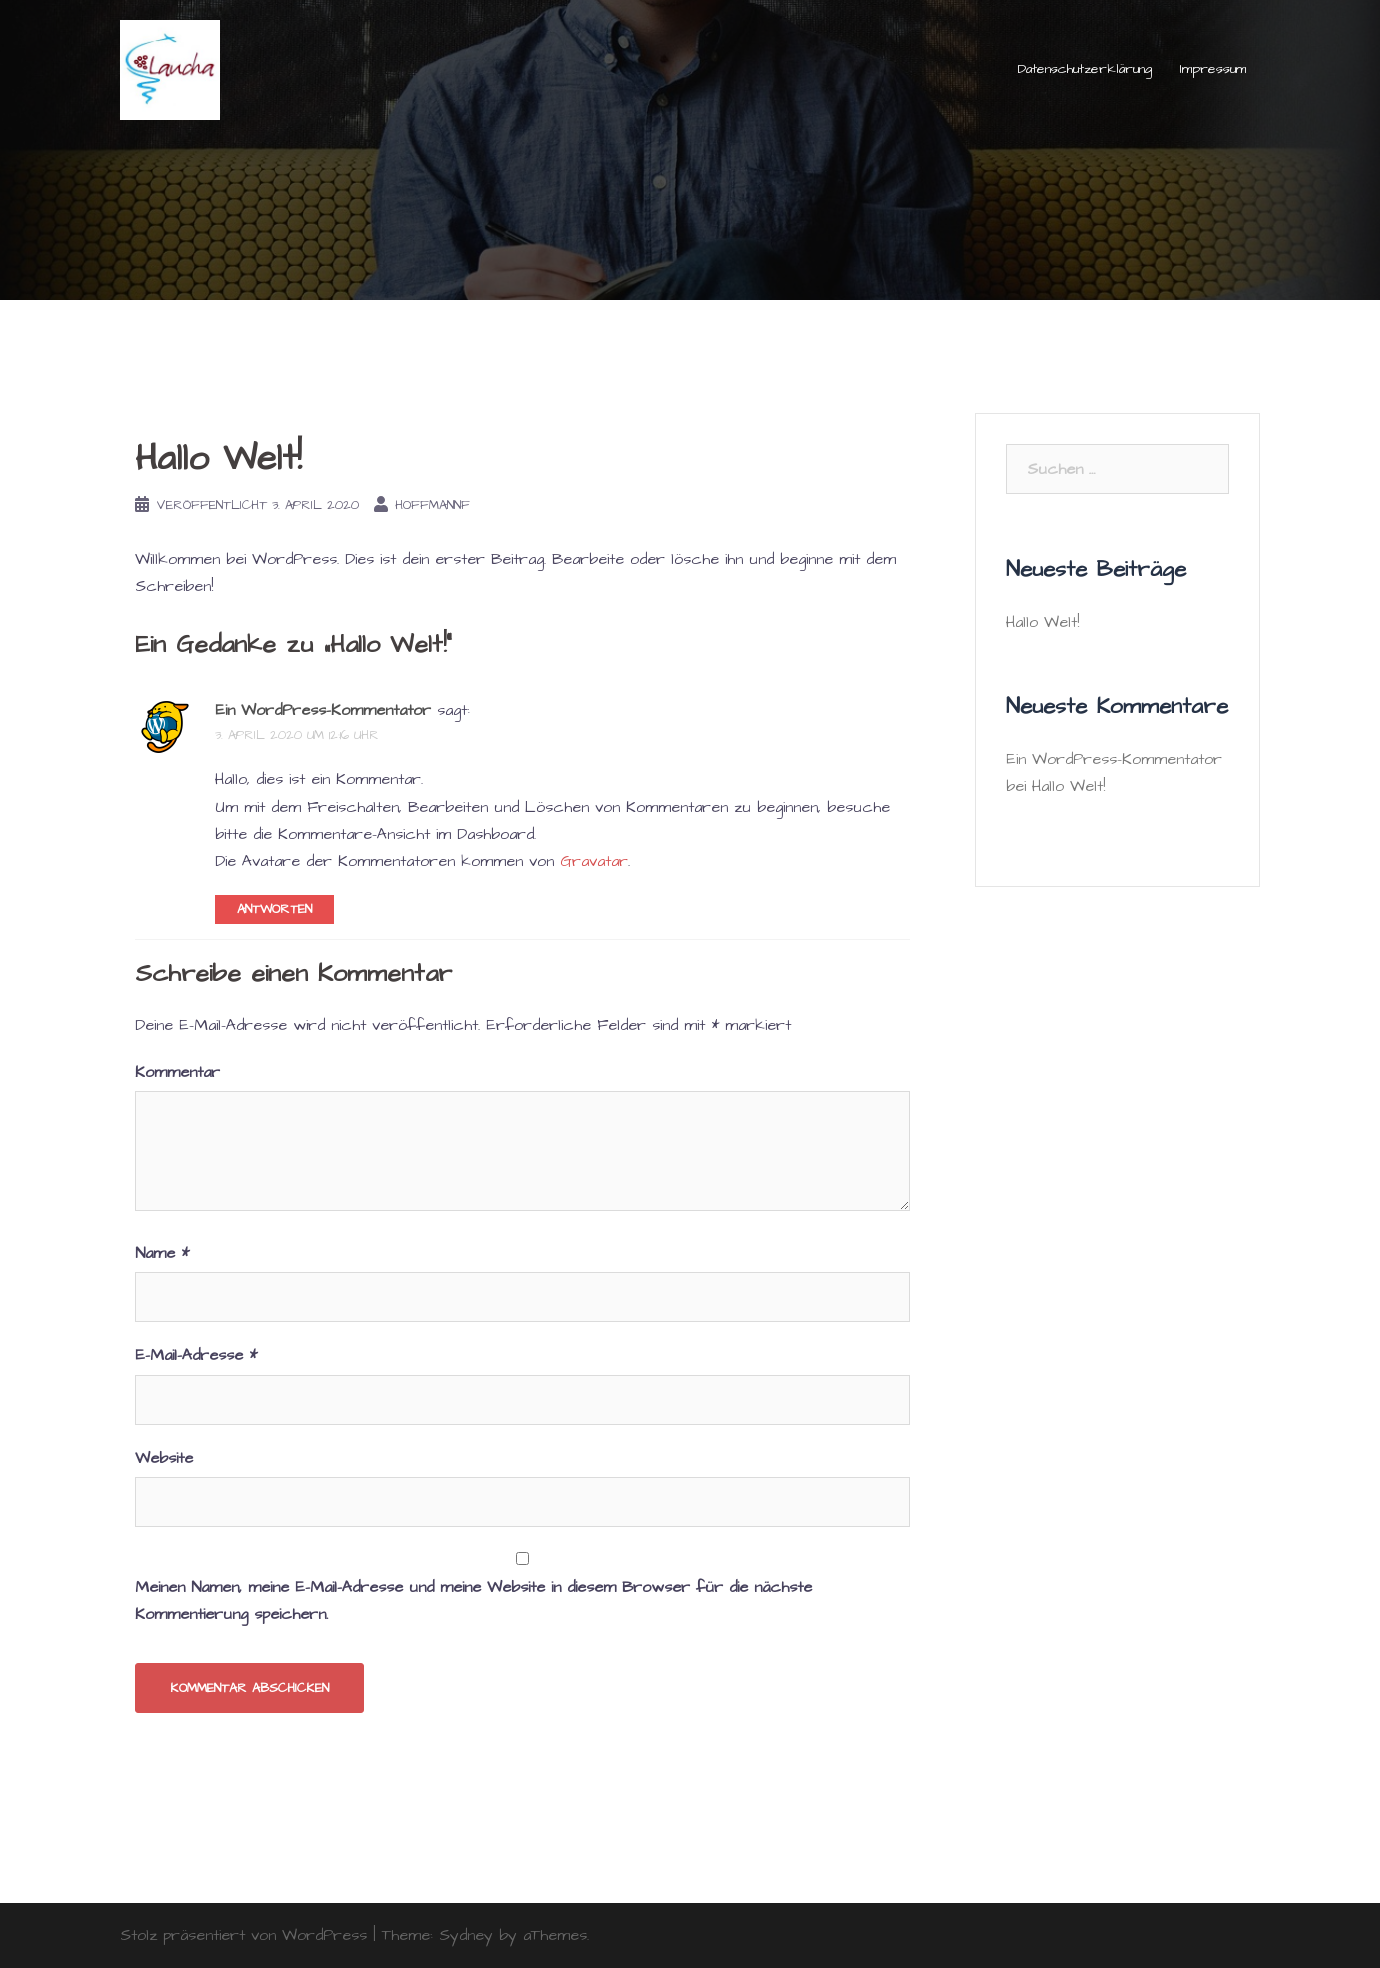  I want to click on Sydney, so click(466, 1935).